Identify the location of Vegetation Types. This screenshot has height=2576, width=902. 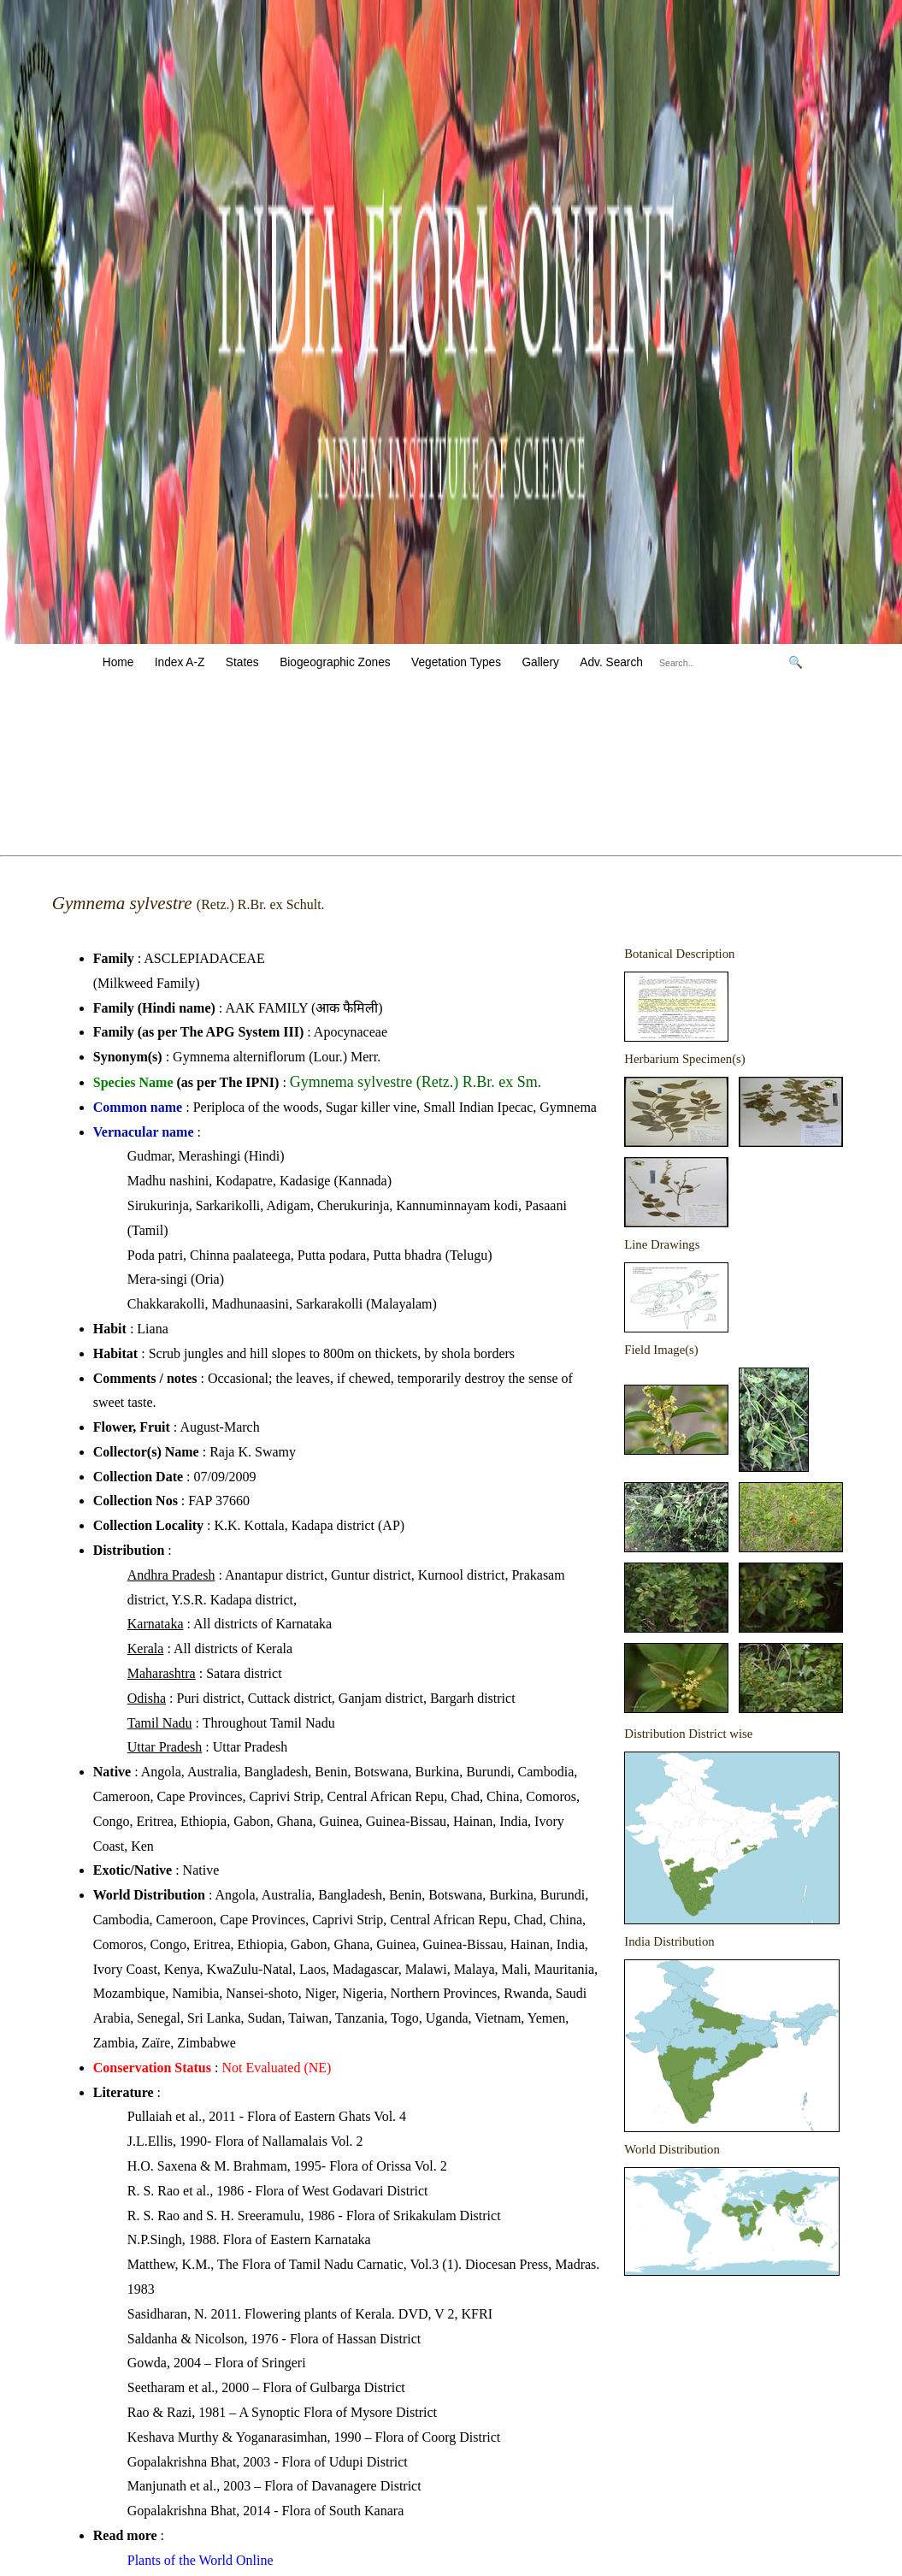
(456, 662).